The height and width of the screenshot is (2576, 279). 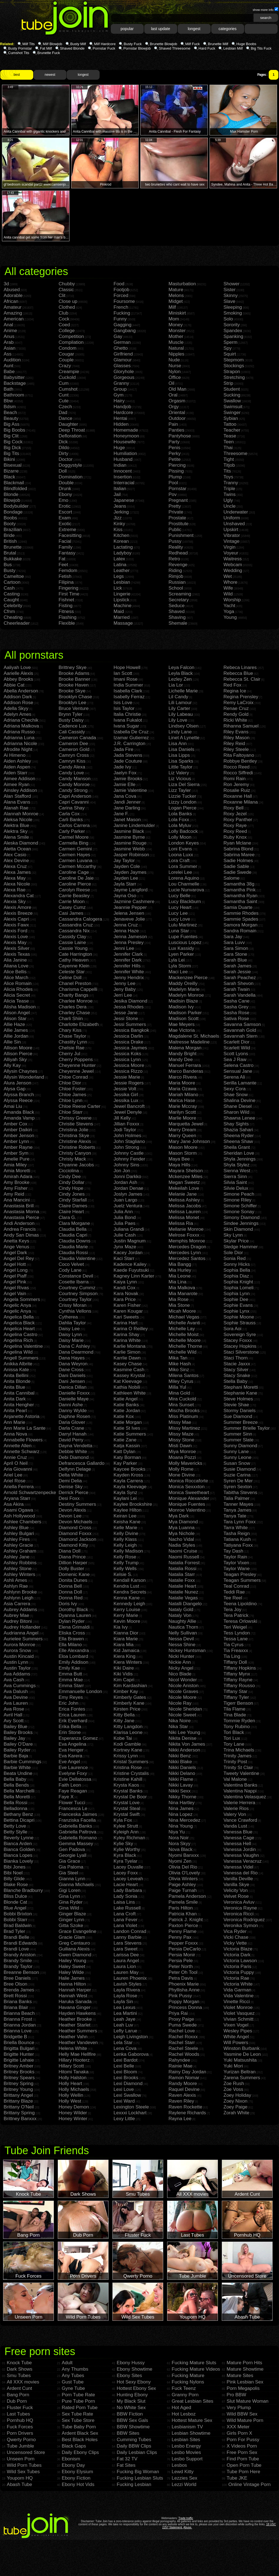 What do you see at coordinates (120, 418) in the screenshot?
I see `Hentai` at bounding box center [120, 418].